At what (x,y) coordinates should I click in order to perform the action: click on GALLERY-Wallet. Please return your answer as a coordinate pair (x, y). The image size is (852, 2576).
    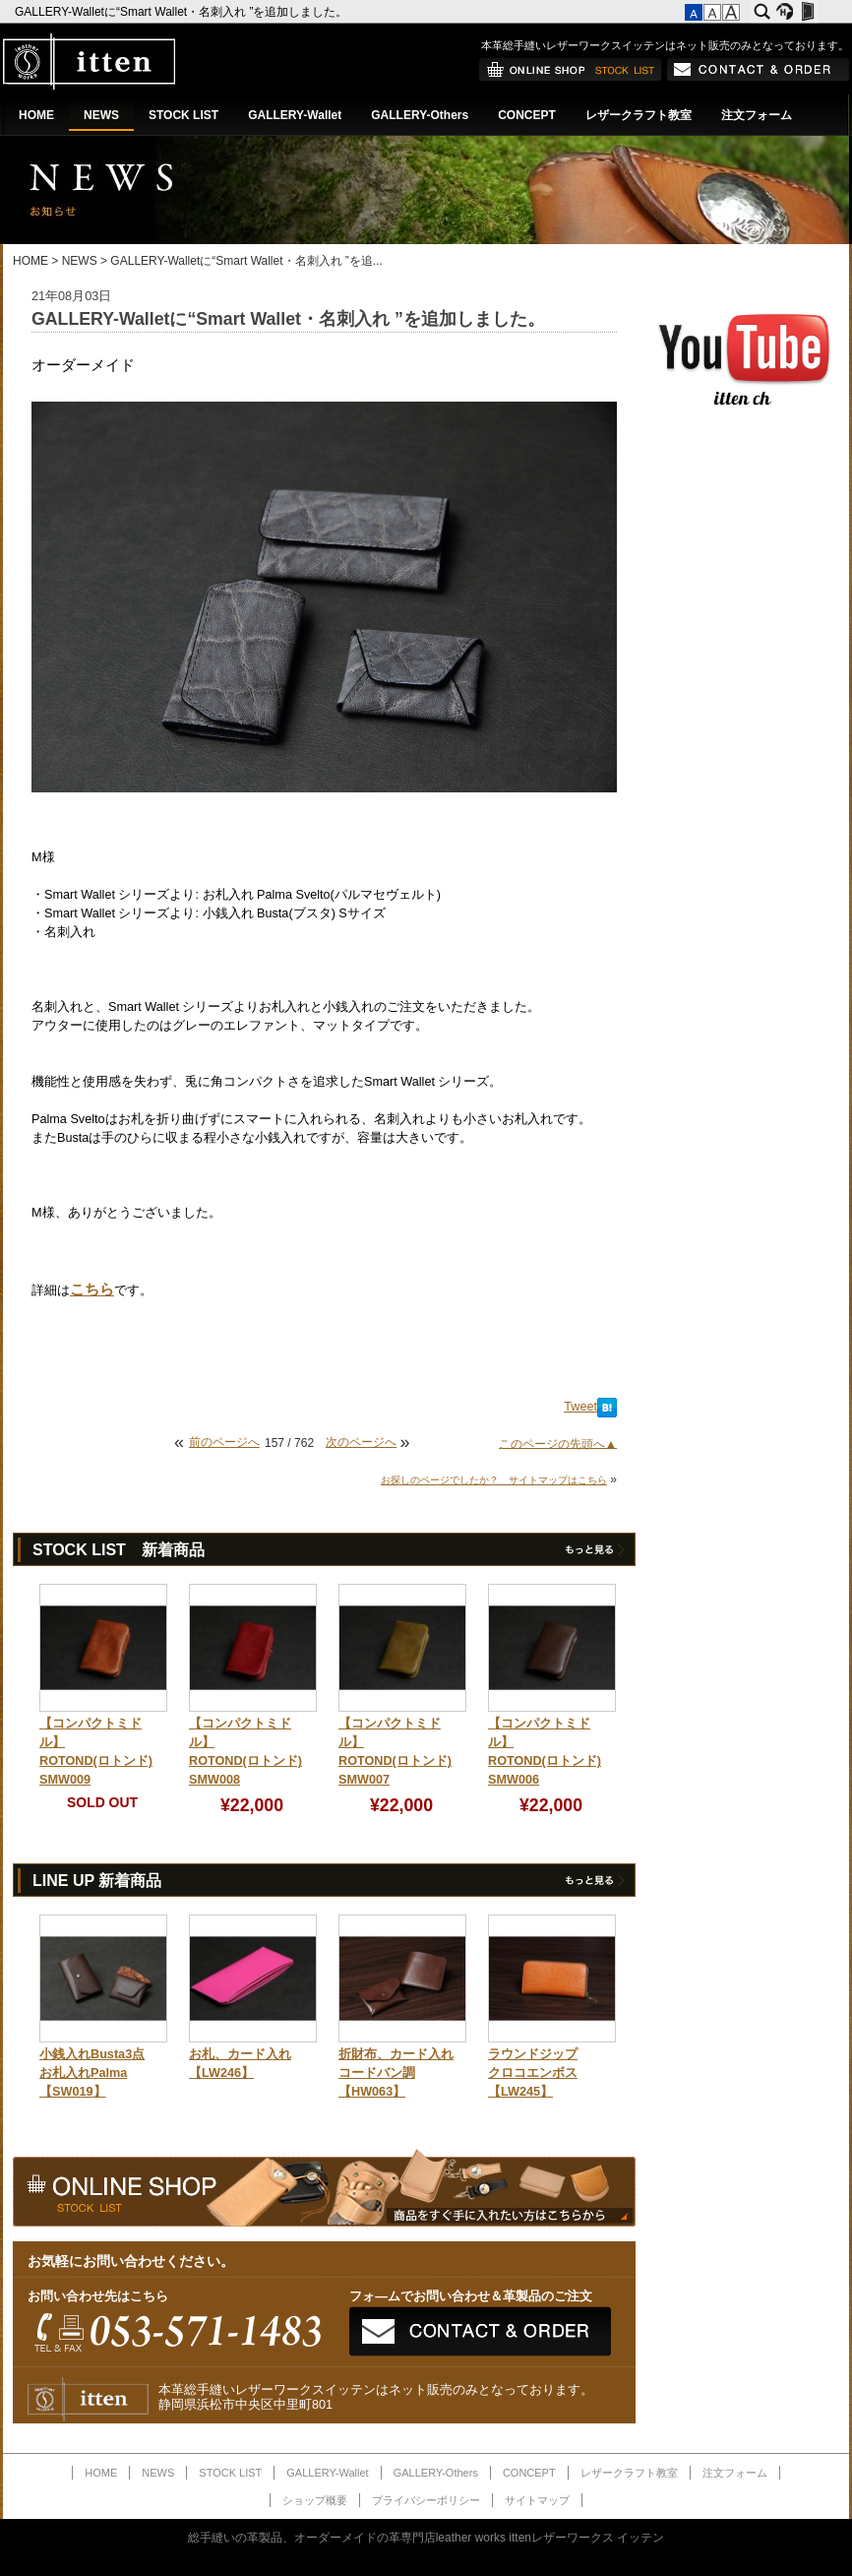
    Looking at the image, I should click on (294, 115).